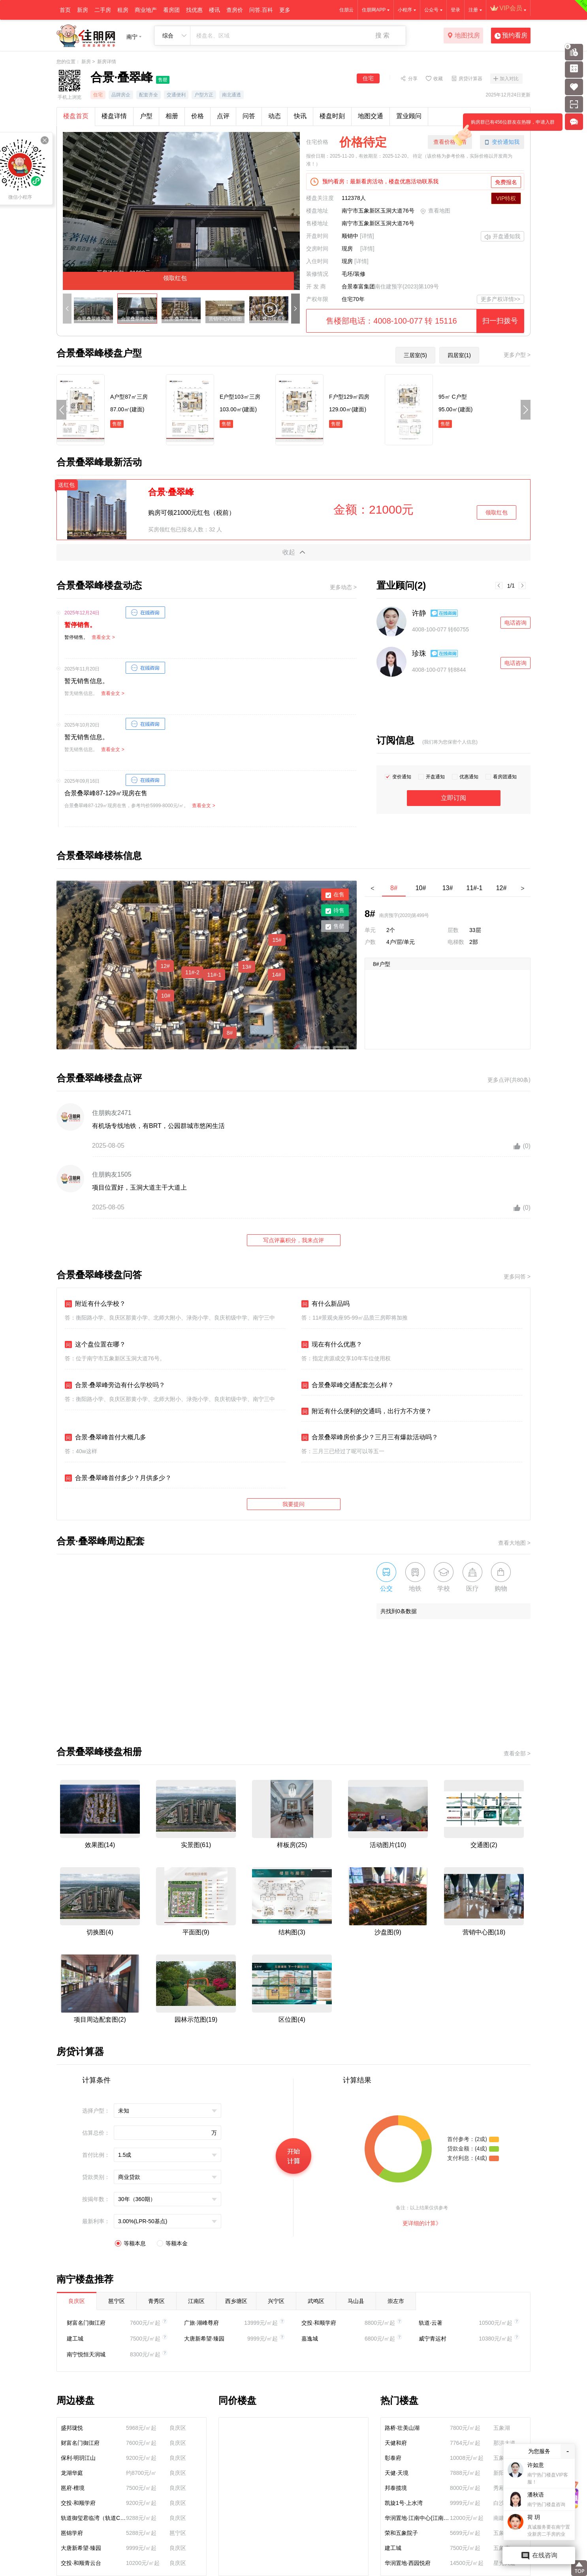 This screenshot has width=587, height=2576. Describe the element at coordinates (65, 10) in the screenshot. I see `首页` at that location.